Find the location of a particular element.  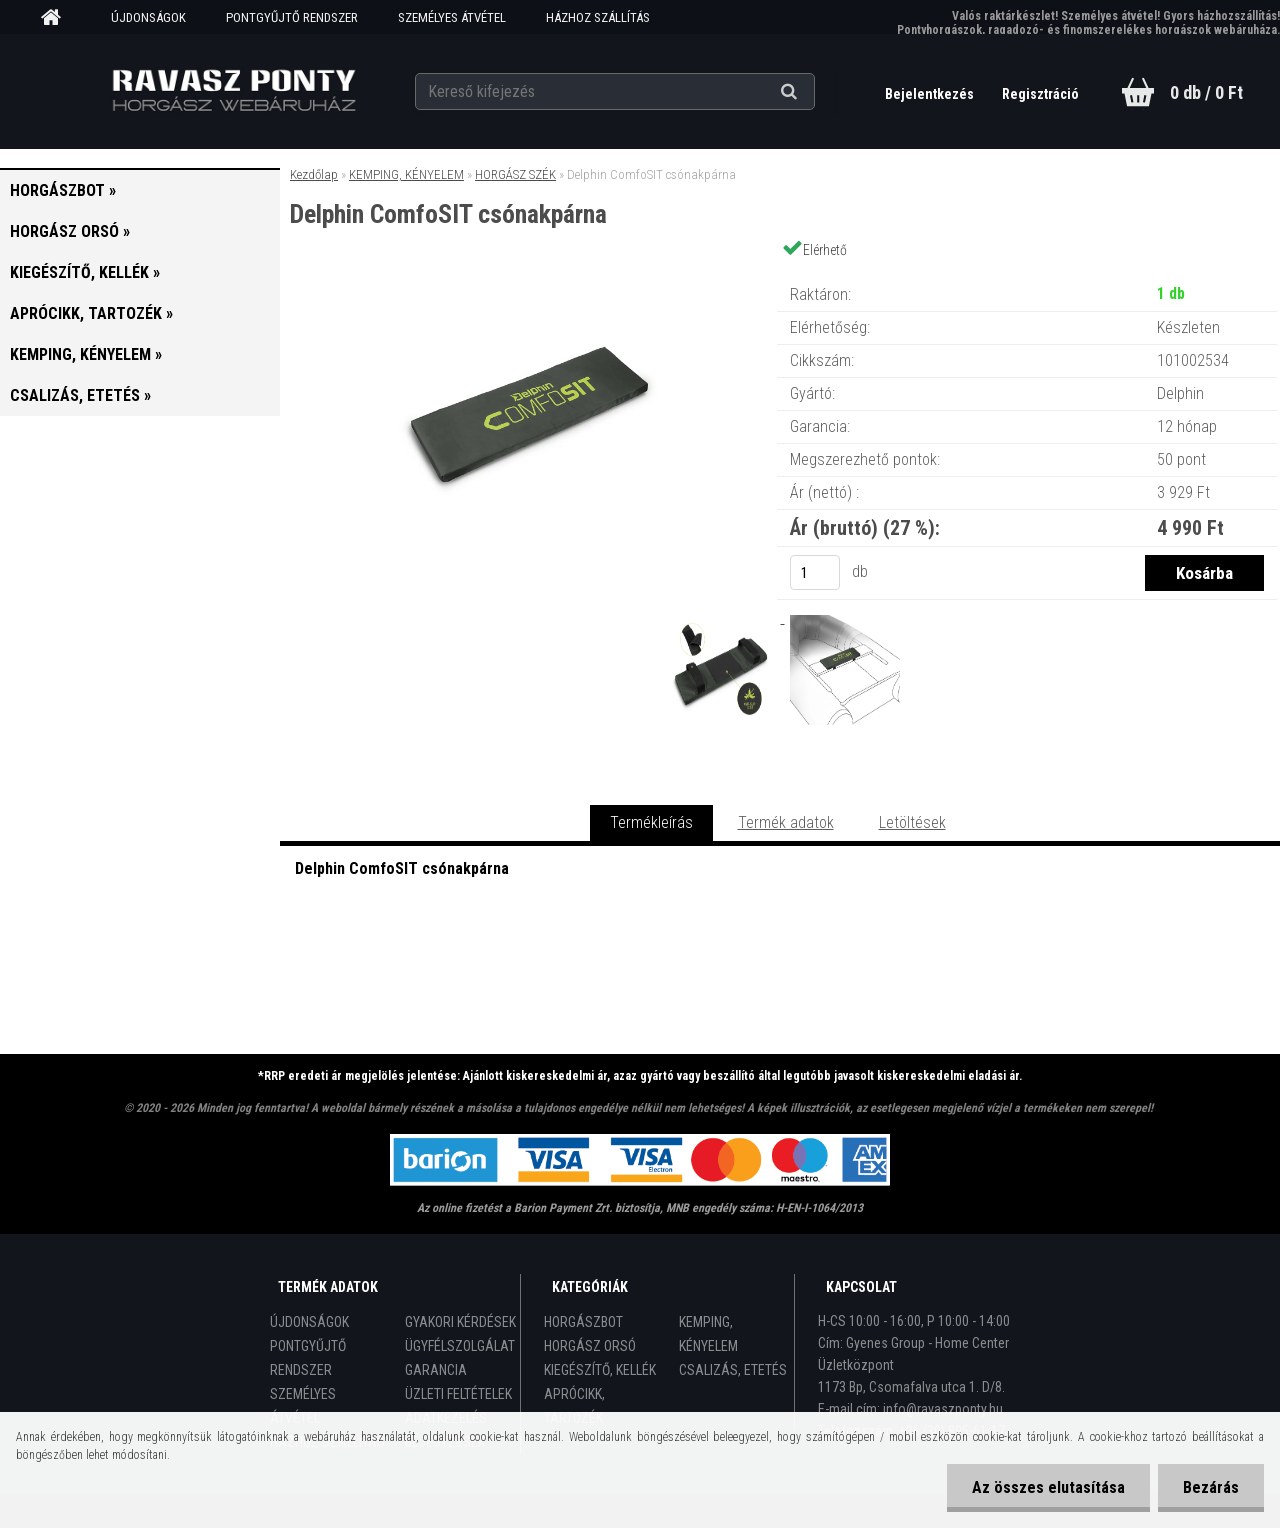

GARANCIA is located at coordinates (436, 1370).